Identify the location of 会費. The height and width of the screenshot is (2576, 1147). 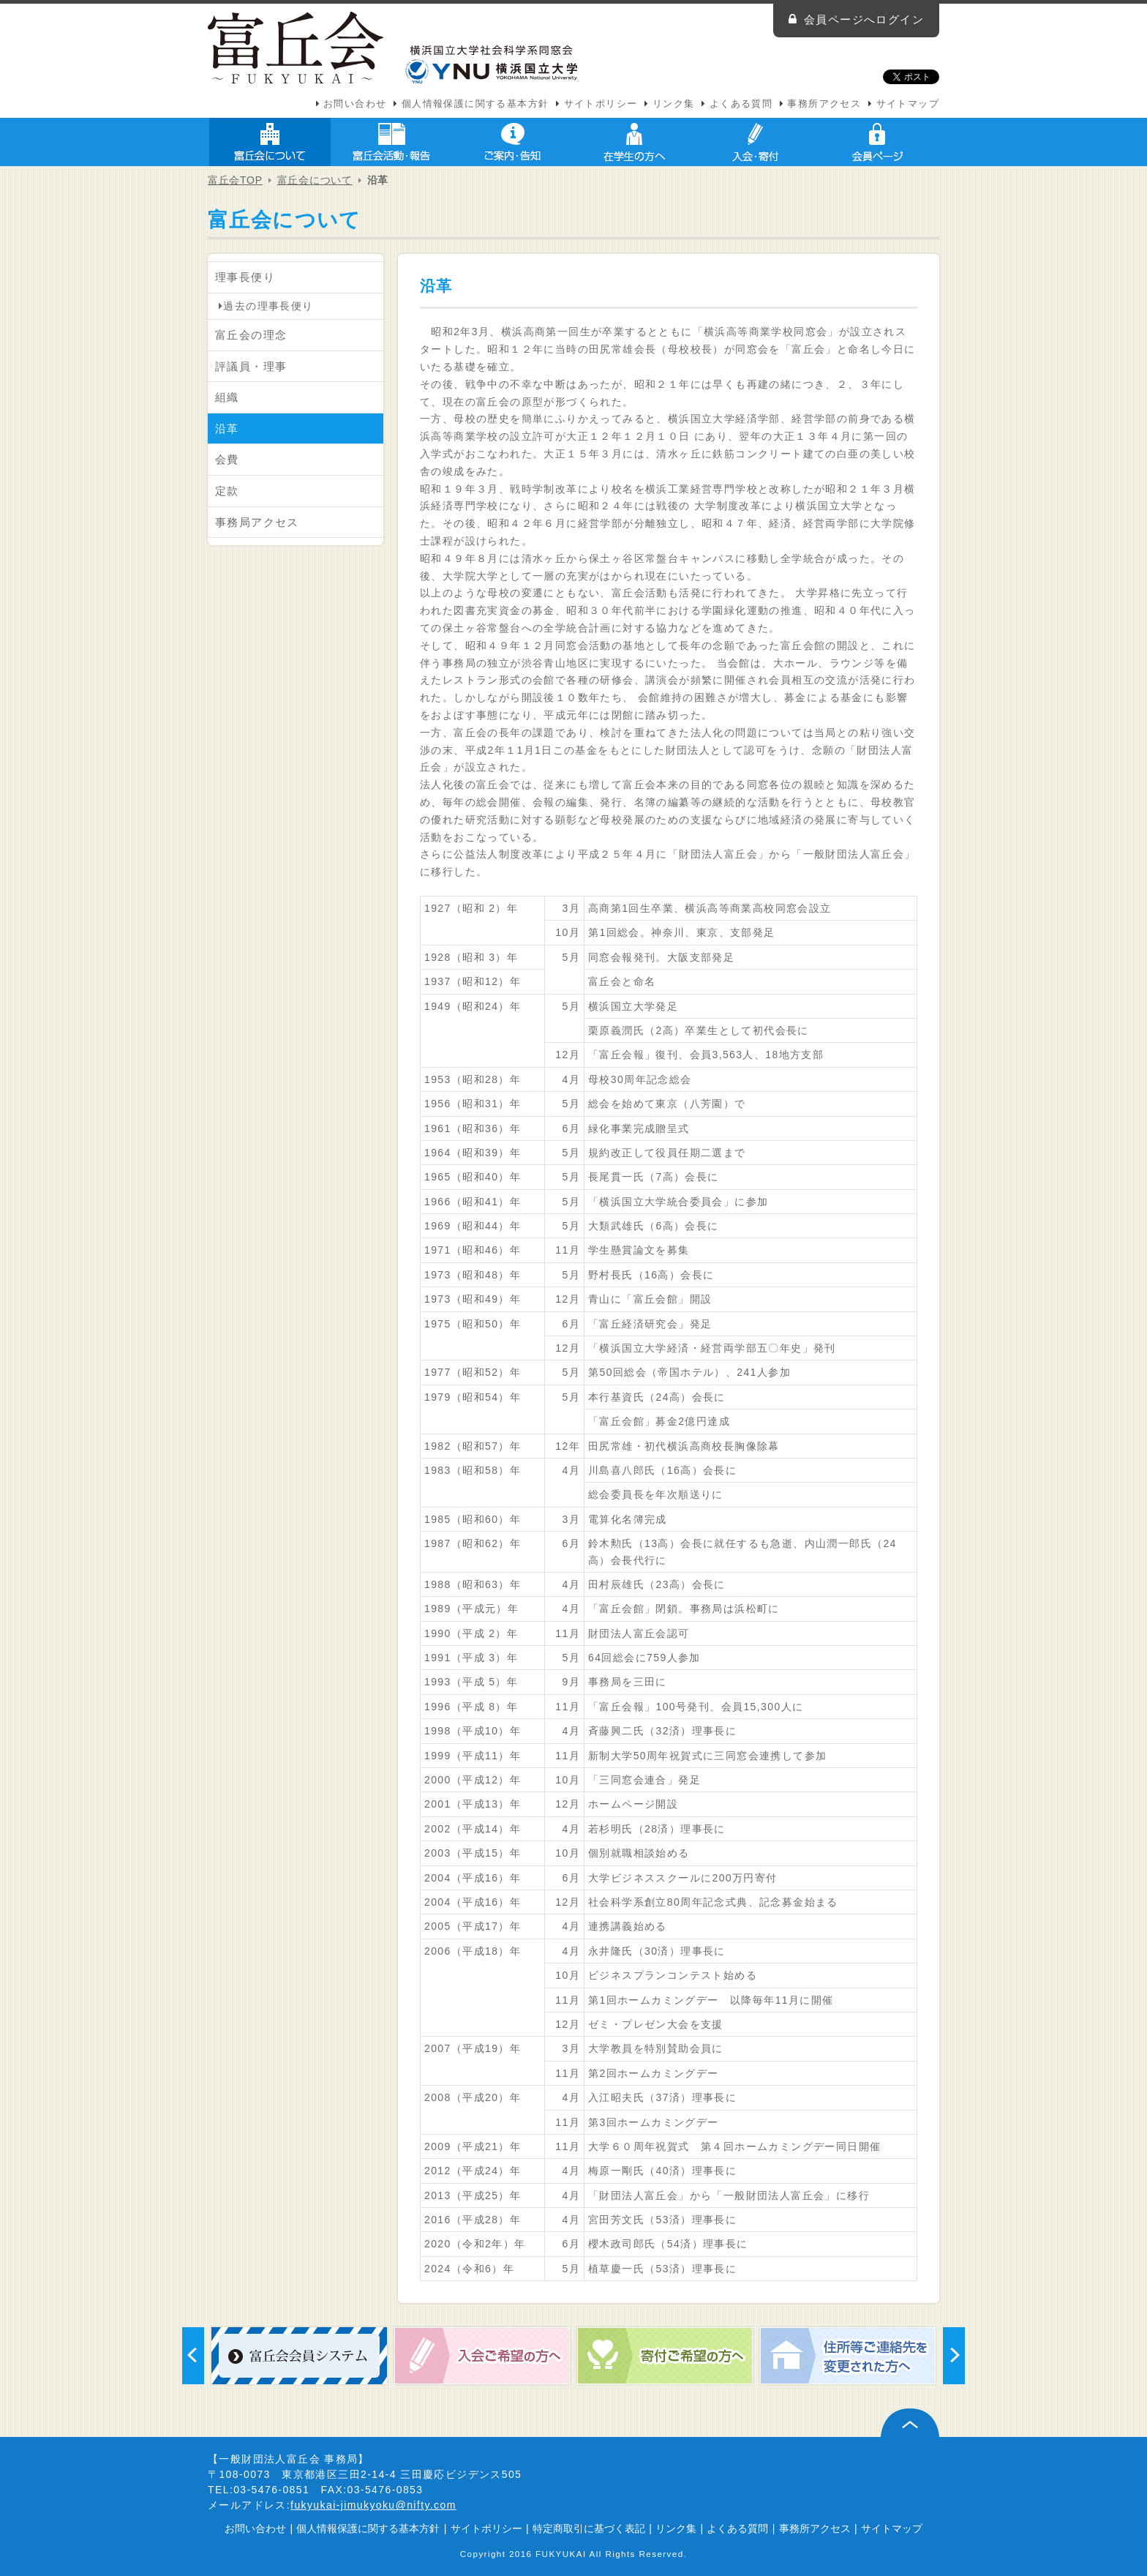
(227, 459).